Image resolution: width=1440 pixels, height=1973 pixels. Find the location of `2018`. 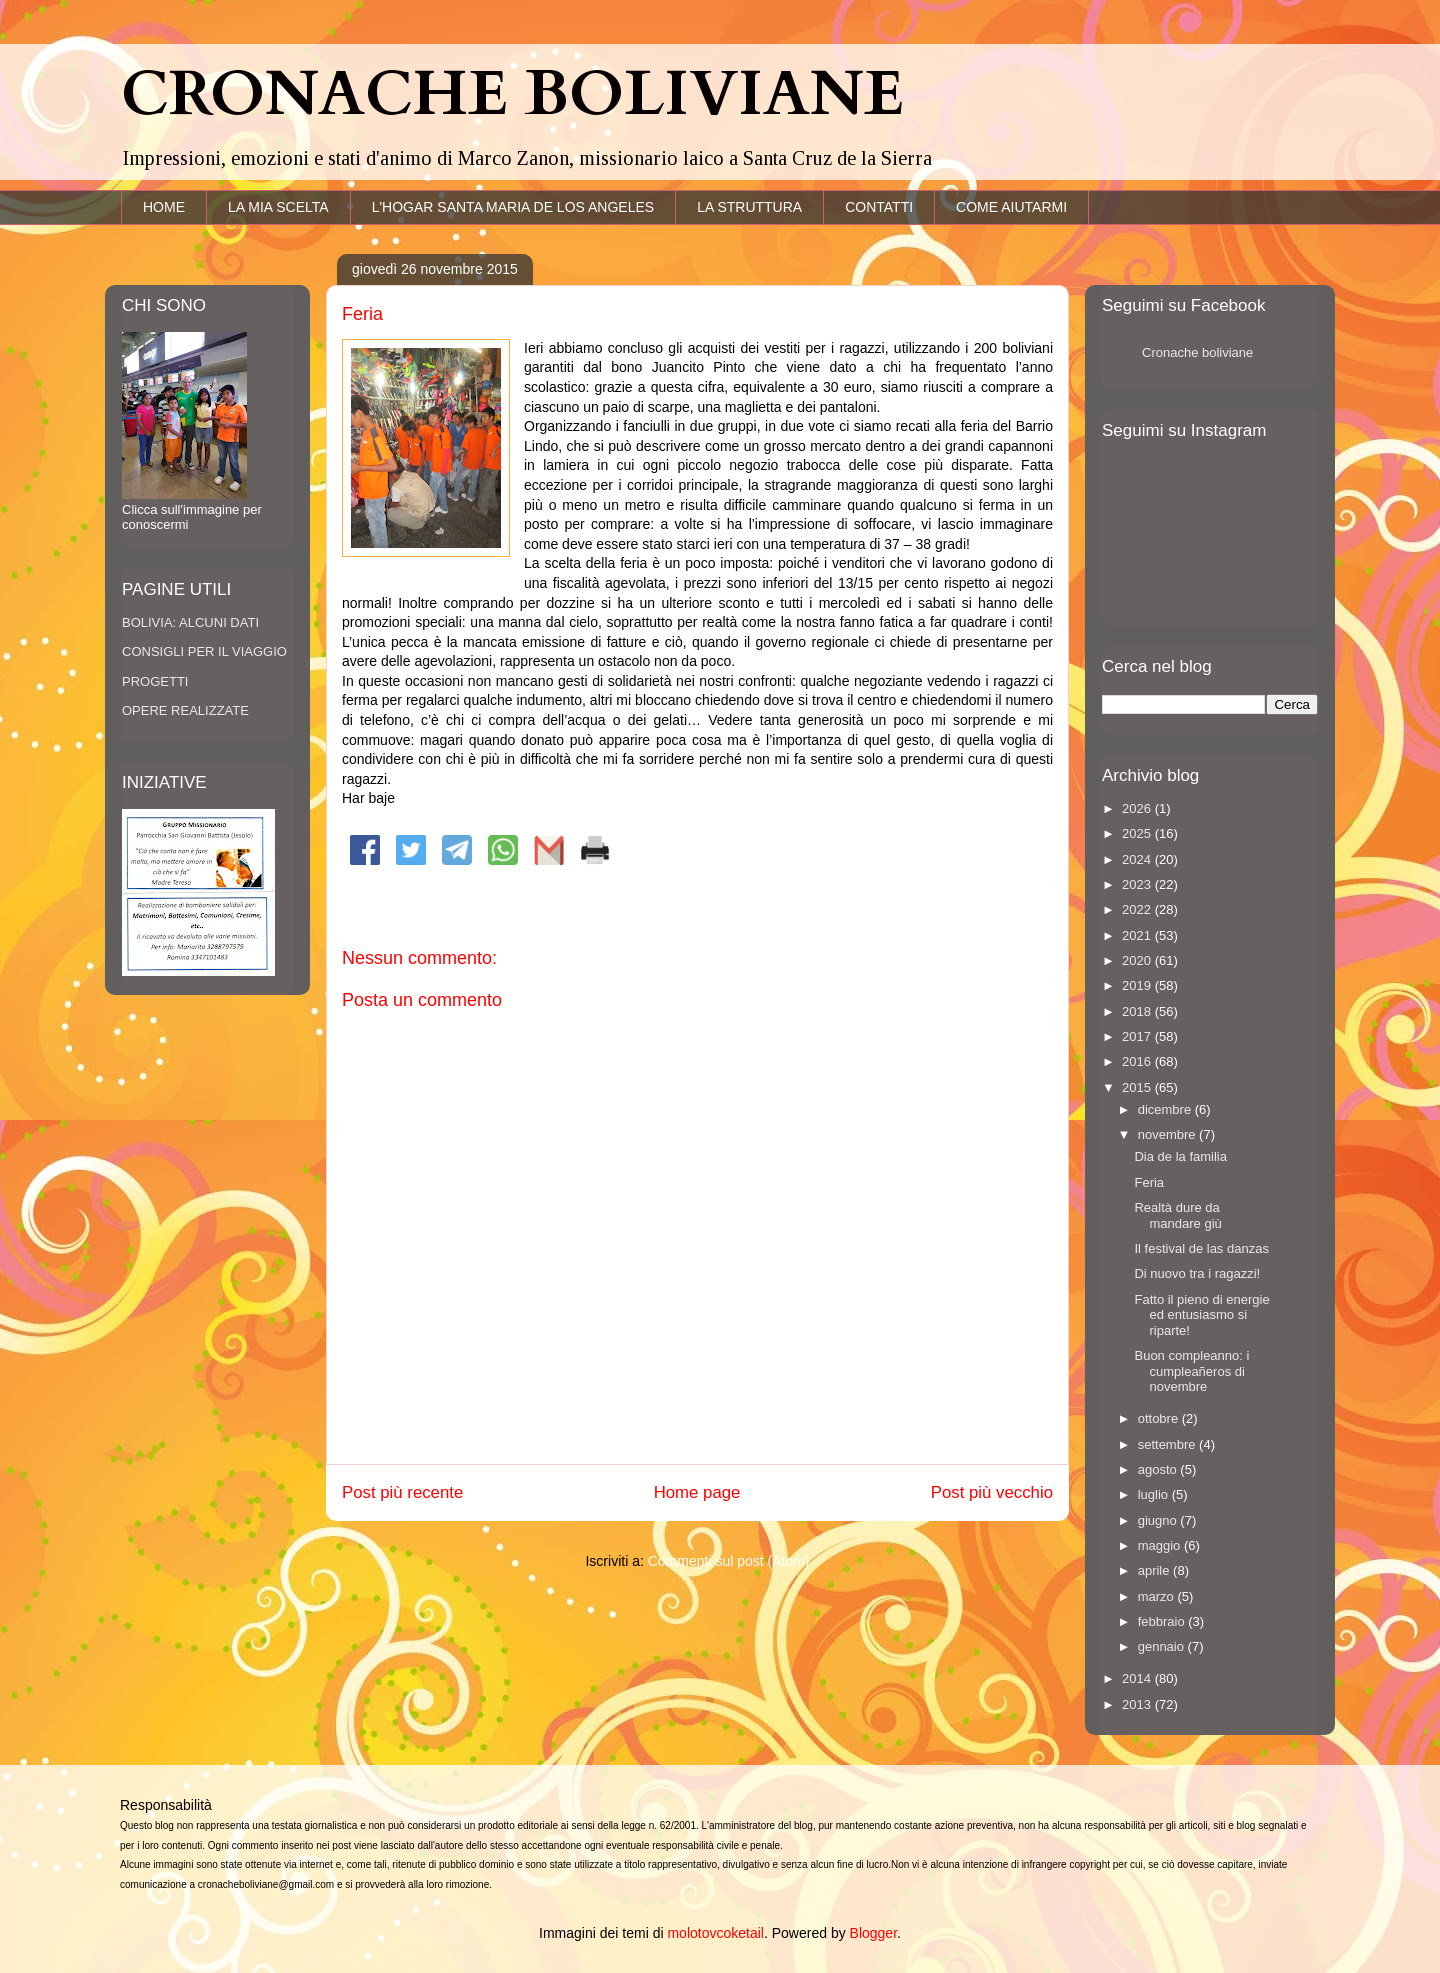

2018 is located at coordinates (1138, 1011).